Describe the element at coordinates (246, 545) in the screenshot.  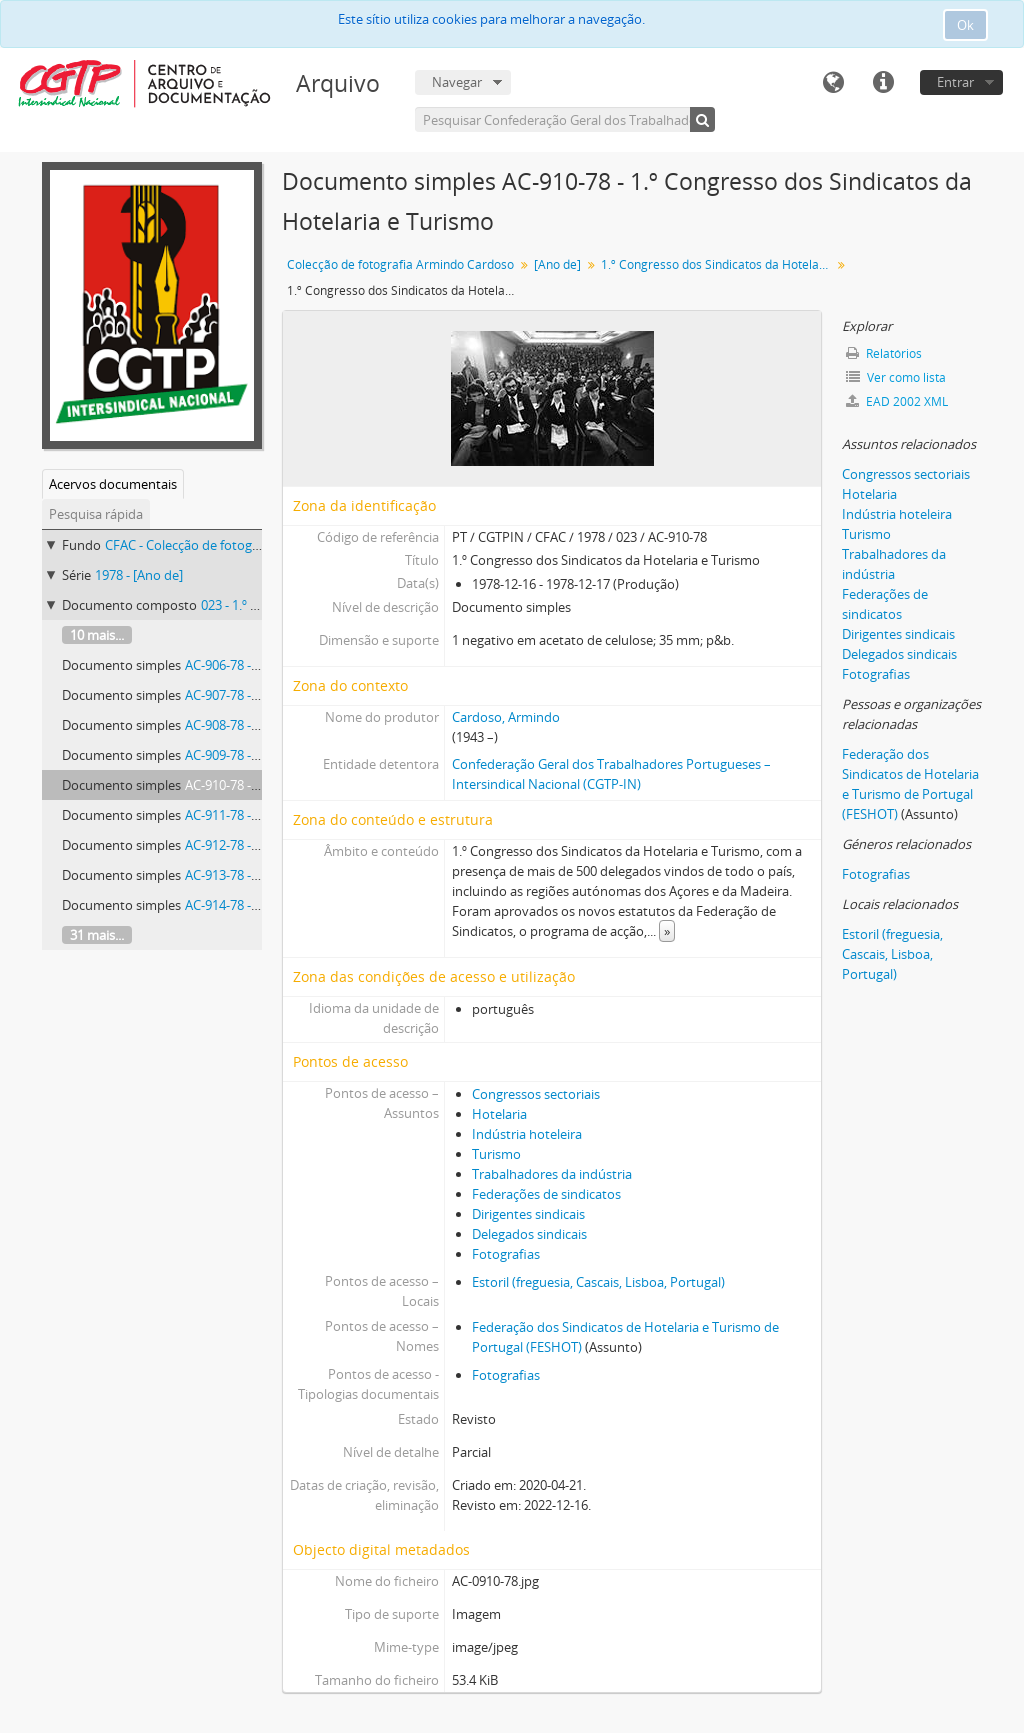
I see `CFAC - Colecção de fotografia Armindo Cardoso` at that location.